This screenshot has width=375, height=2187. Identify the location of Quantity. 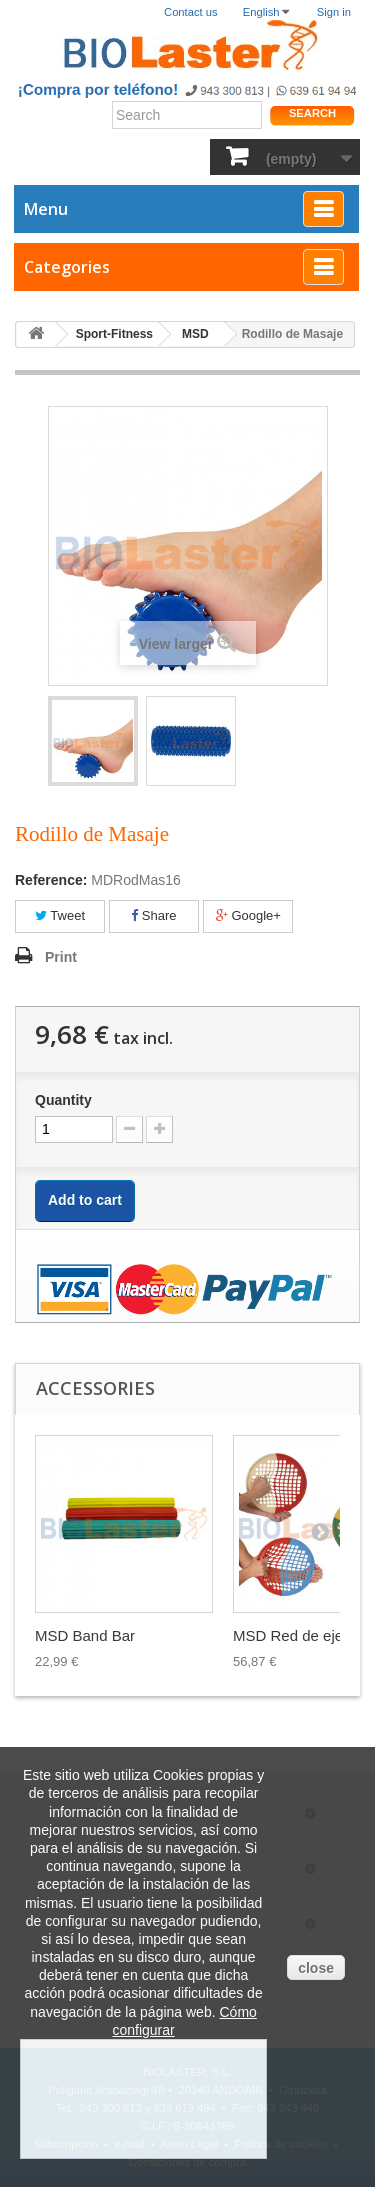
(63, 1100).